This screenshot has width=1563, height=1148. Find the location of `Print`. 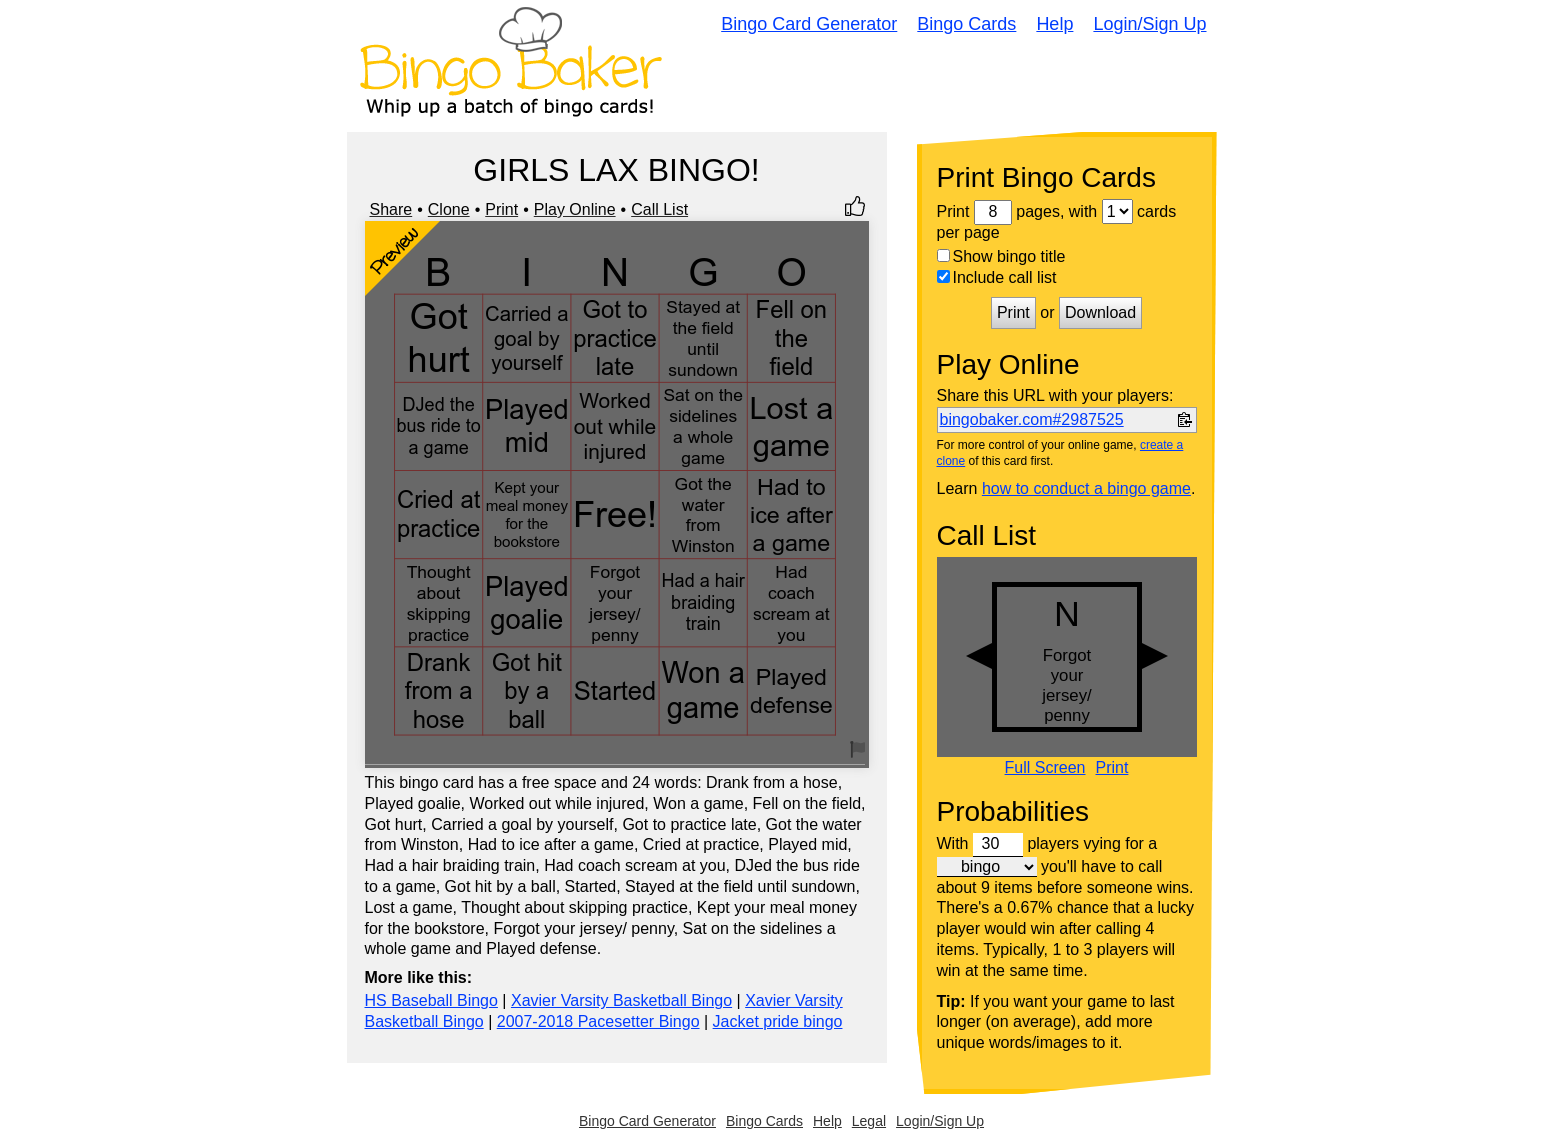

Print is located at coordinates (501, 209).